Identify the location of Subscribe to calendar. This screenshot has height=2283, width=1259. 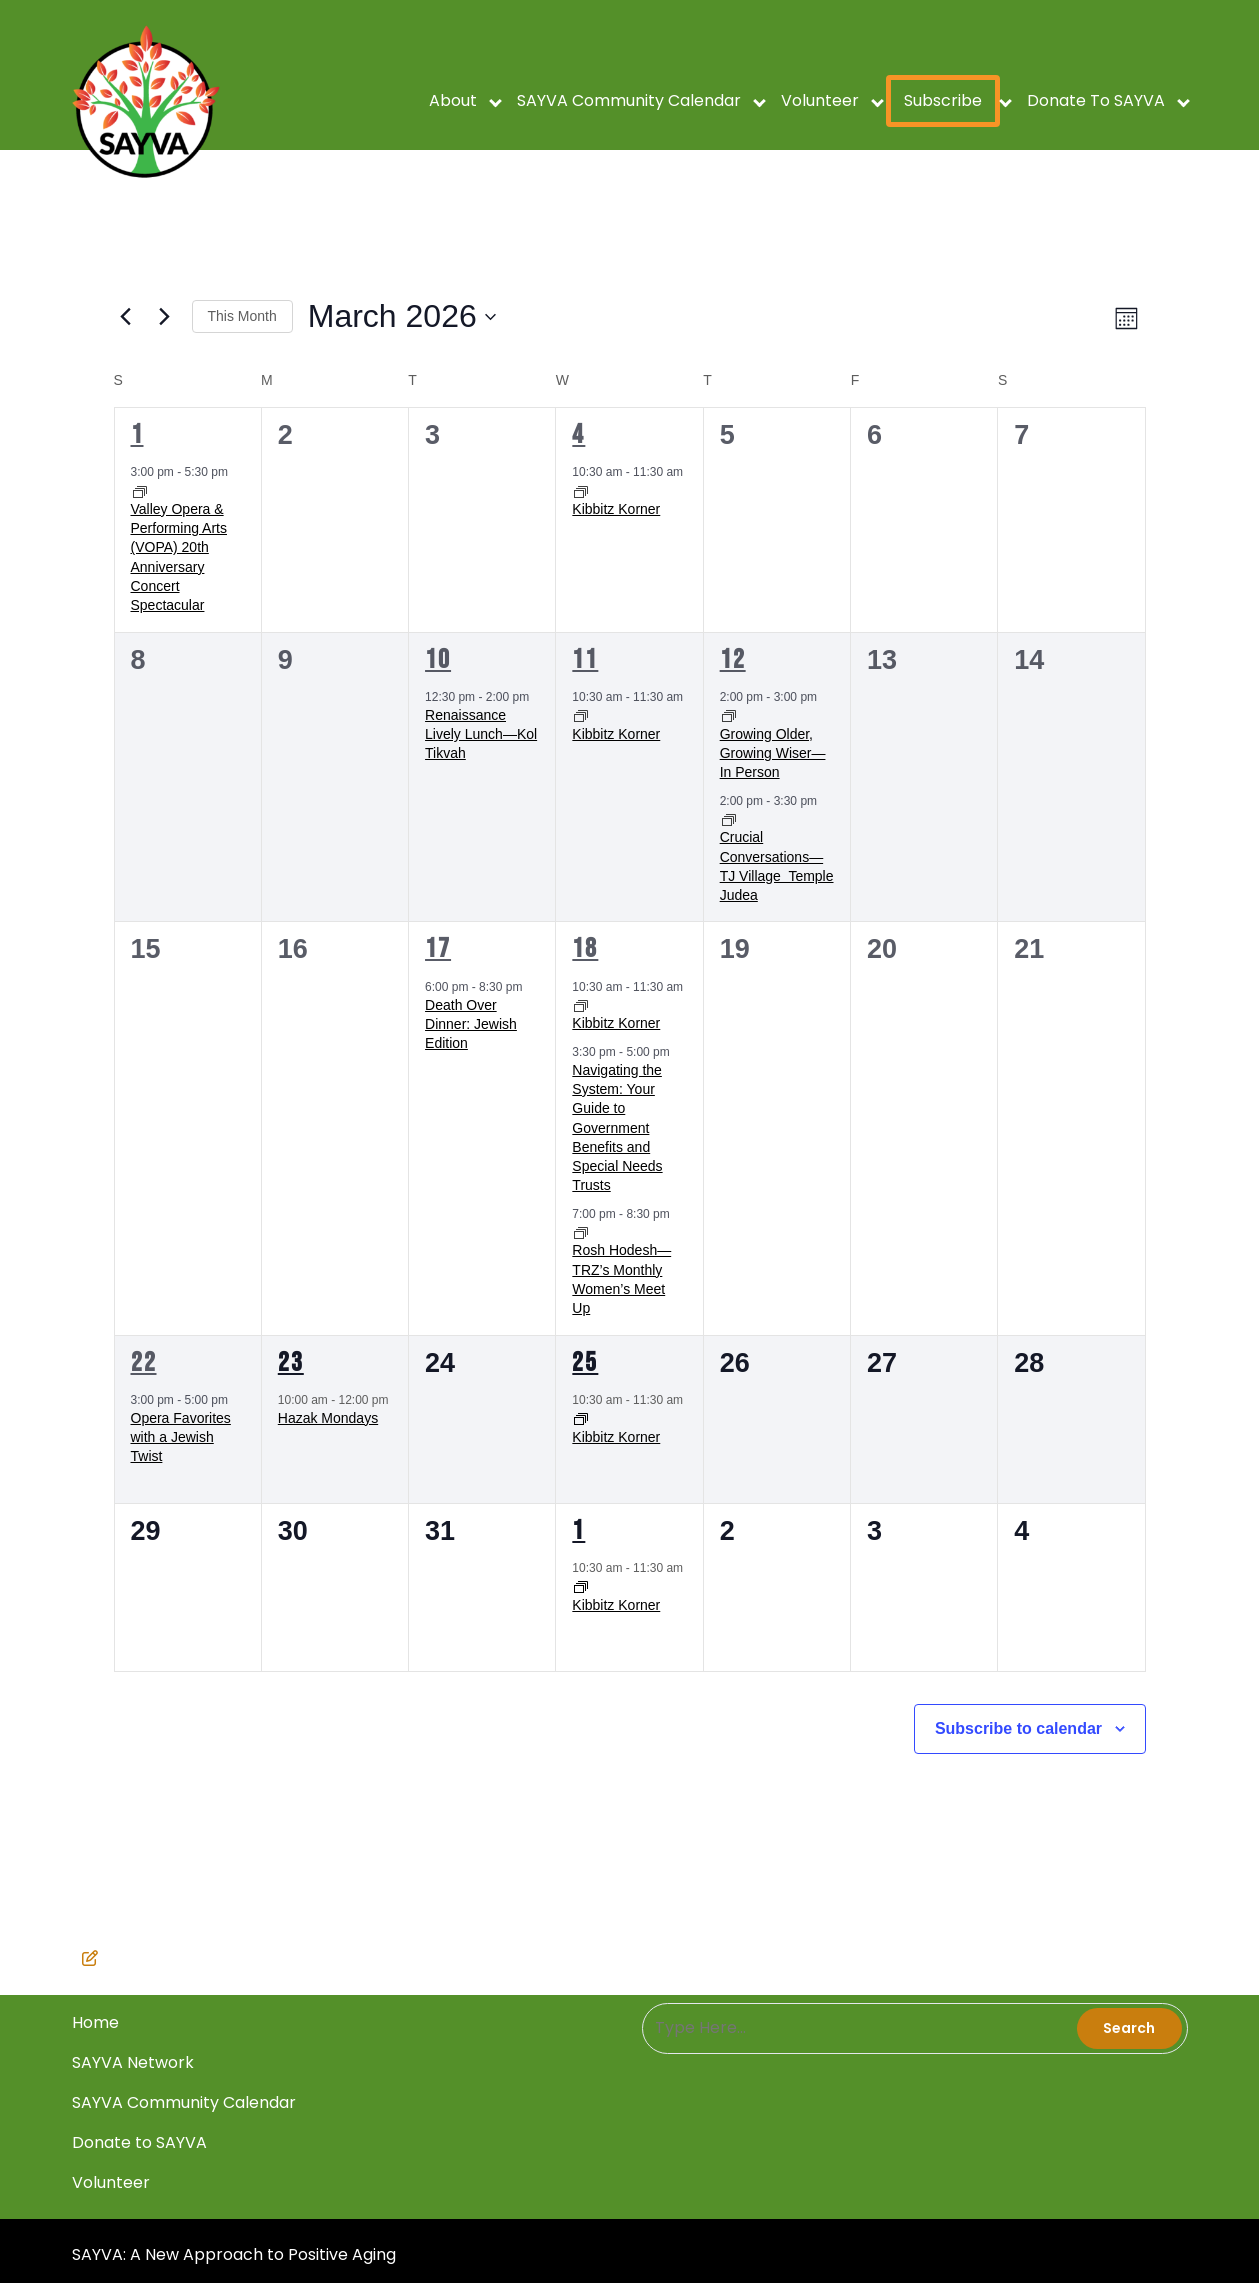
(1018, 1728).